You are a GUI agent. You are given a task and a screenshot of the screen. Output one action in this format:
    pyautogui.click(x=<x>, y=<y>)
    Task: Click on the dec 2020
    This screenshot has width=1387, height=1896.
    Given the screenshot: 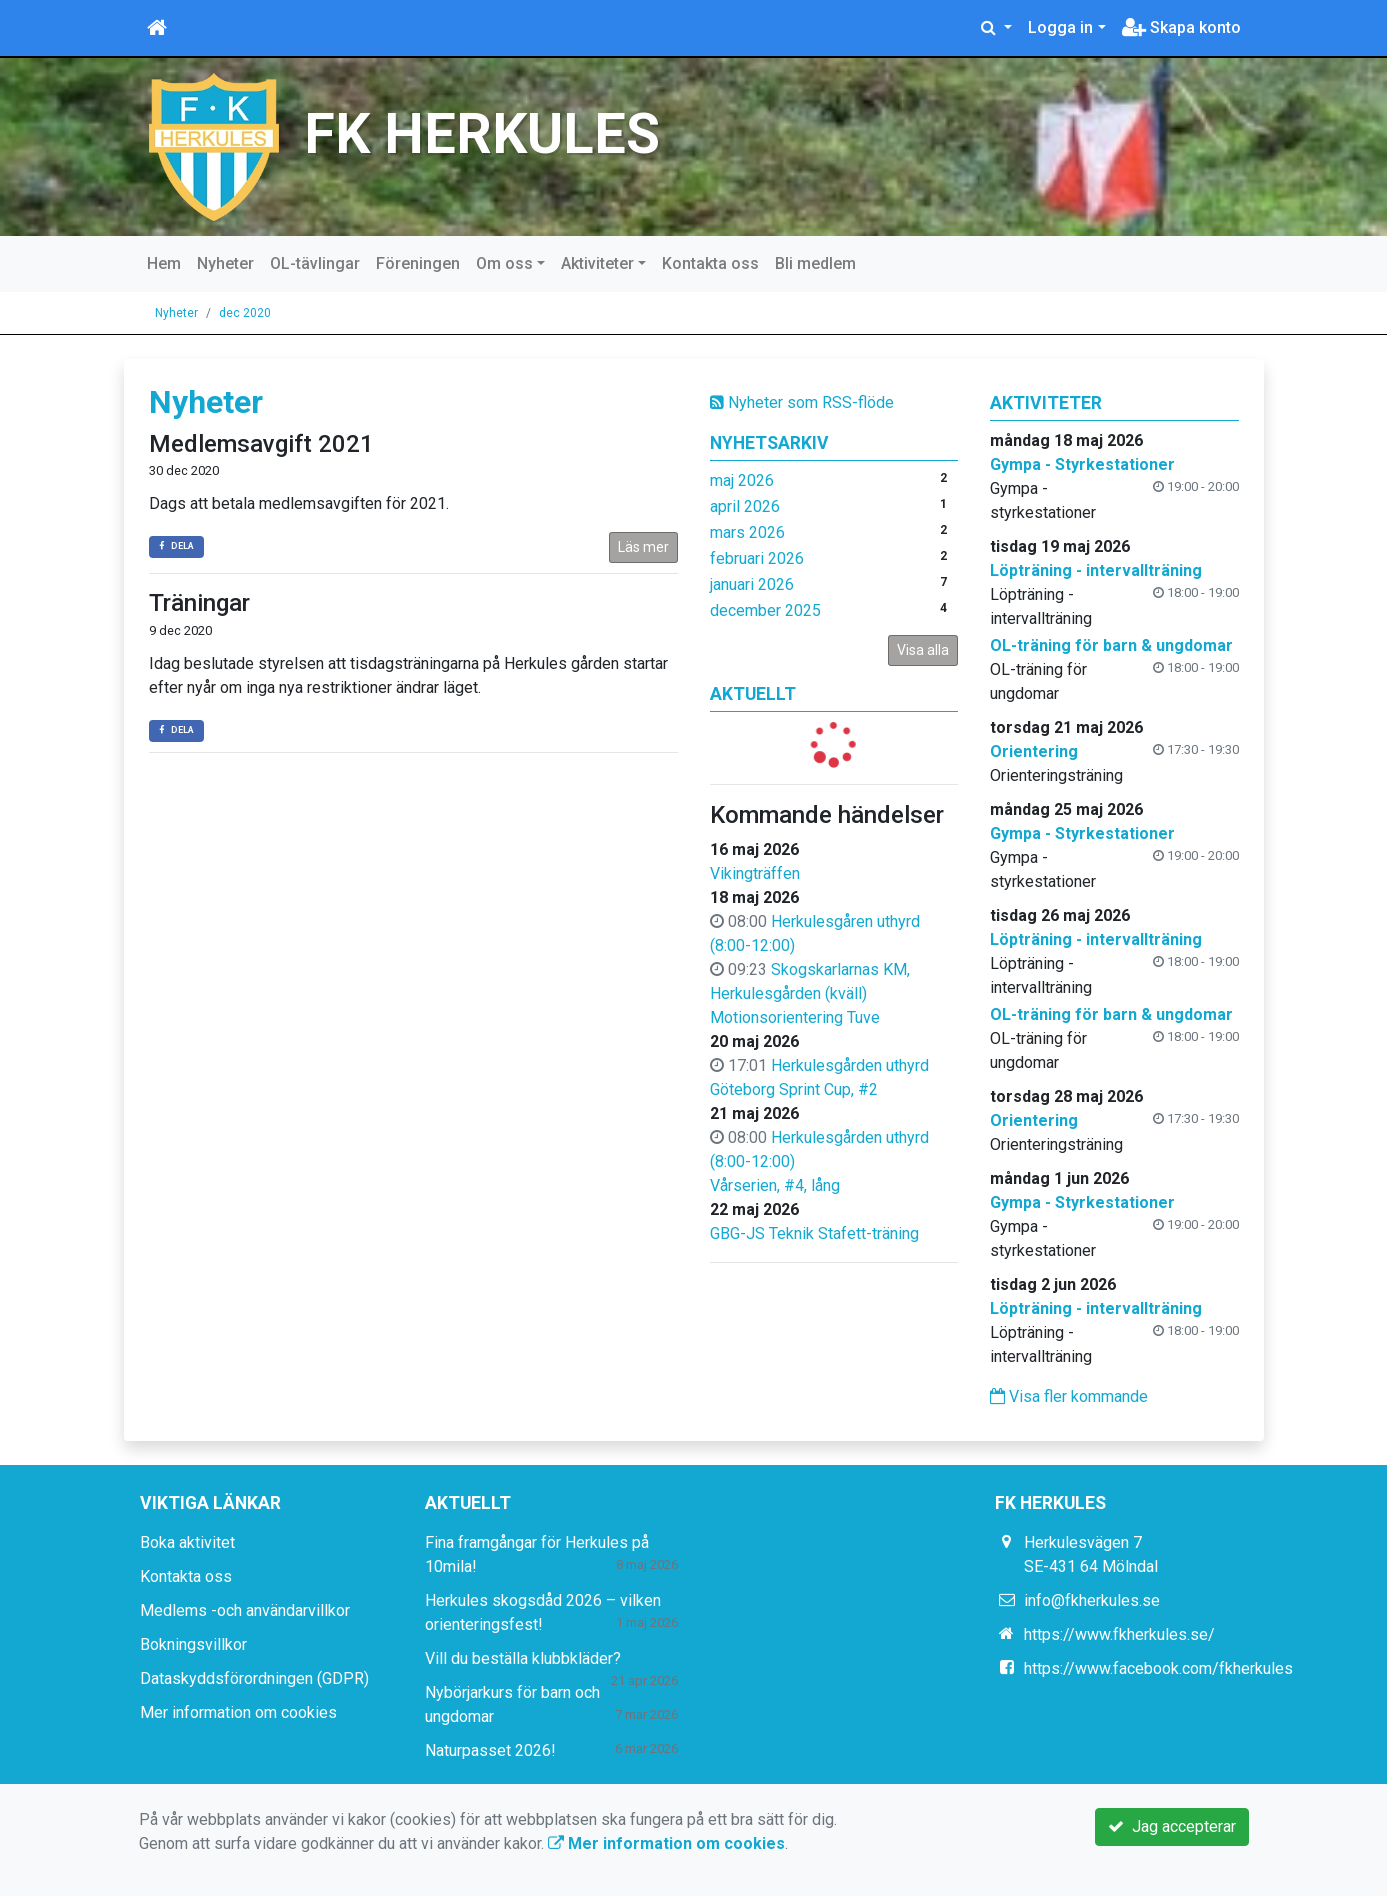 What is the action you would take?
    pyautogui.click(x=245, y=313)
    